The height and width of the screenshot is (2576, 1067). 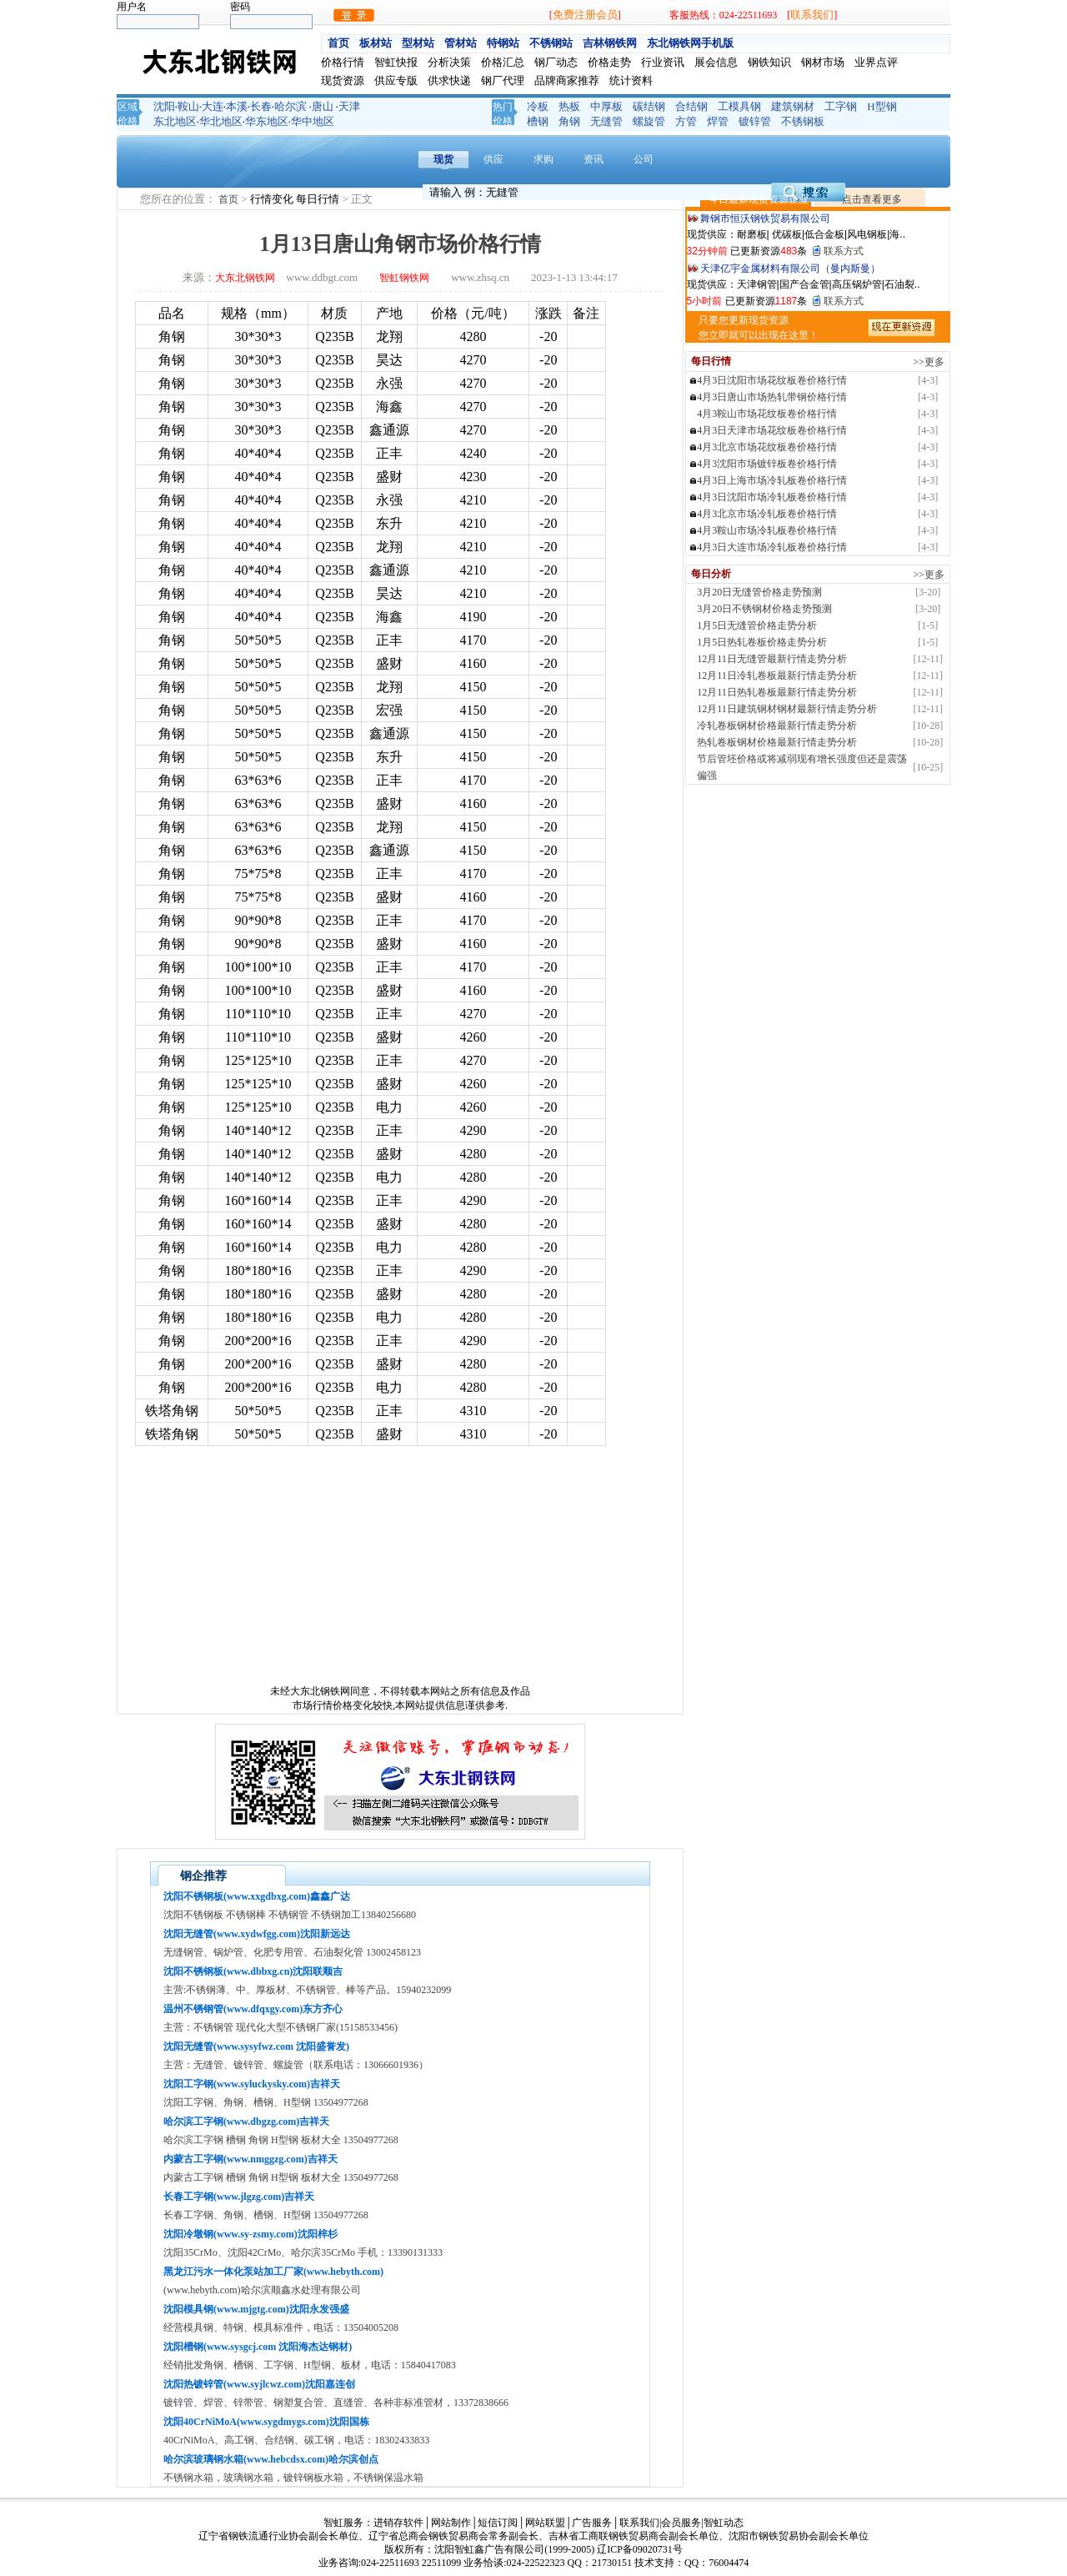 What do you see at coordinates (777, 675) in the screenshot?
I see `12月11日冷轧卷板最新行情走势分析` at bounding box center [777, 675].